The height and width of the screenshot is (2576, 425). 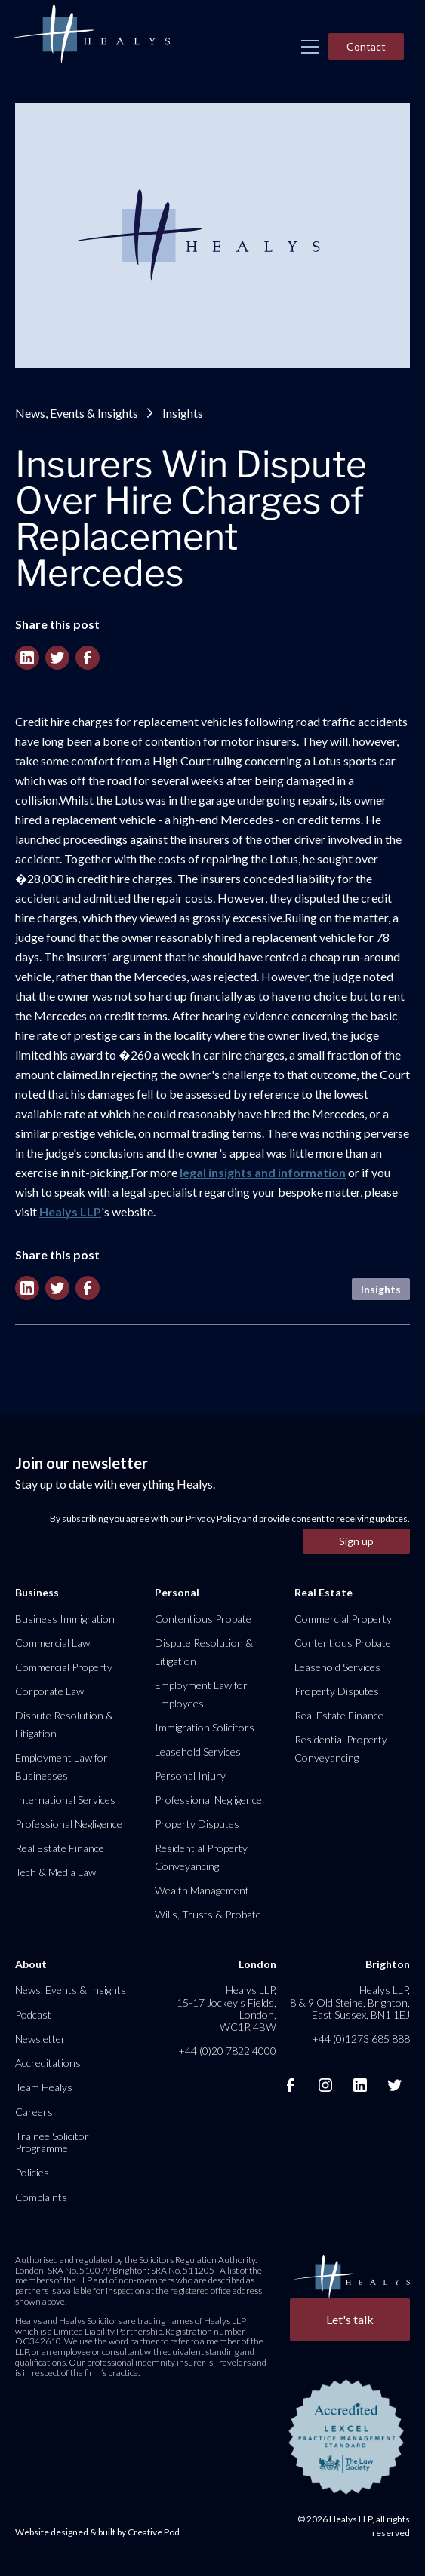 What do you see at coordinates (76, 413) in the screenshot?
I see `News, Events & Insights` at bounding box center [76, 413].